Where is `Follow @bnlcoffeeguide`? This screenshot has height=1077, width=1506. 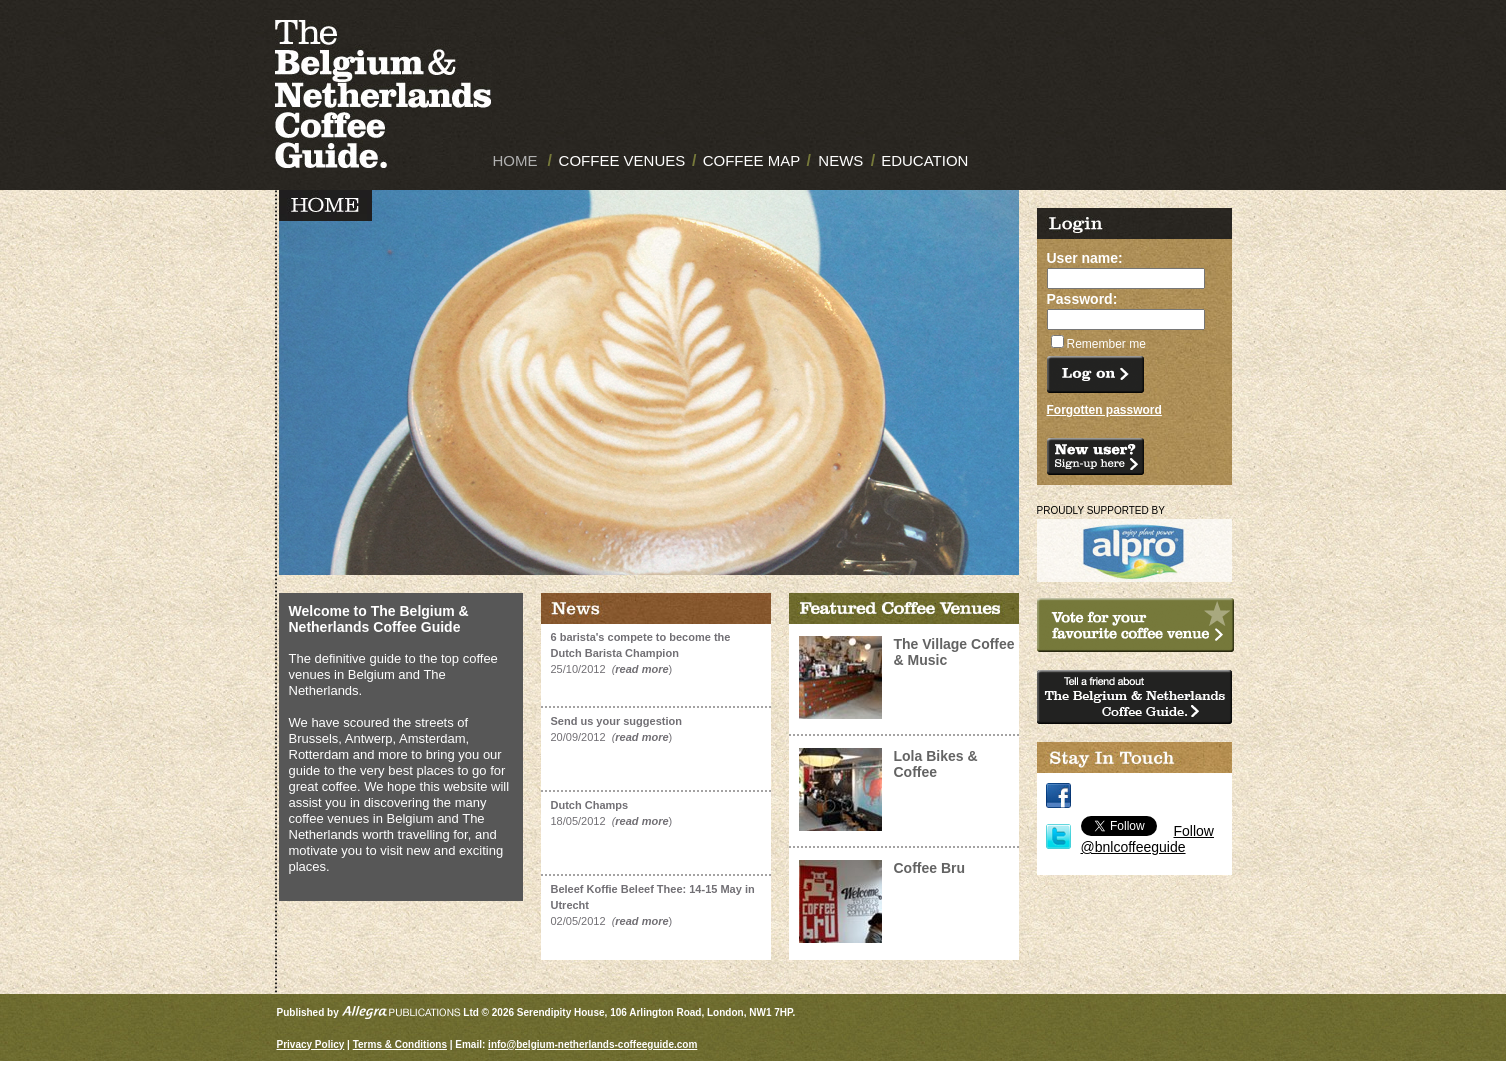 Follow @bnlcoffeeguide is located at coordinates (1147, 839).